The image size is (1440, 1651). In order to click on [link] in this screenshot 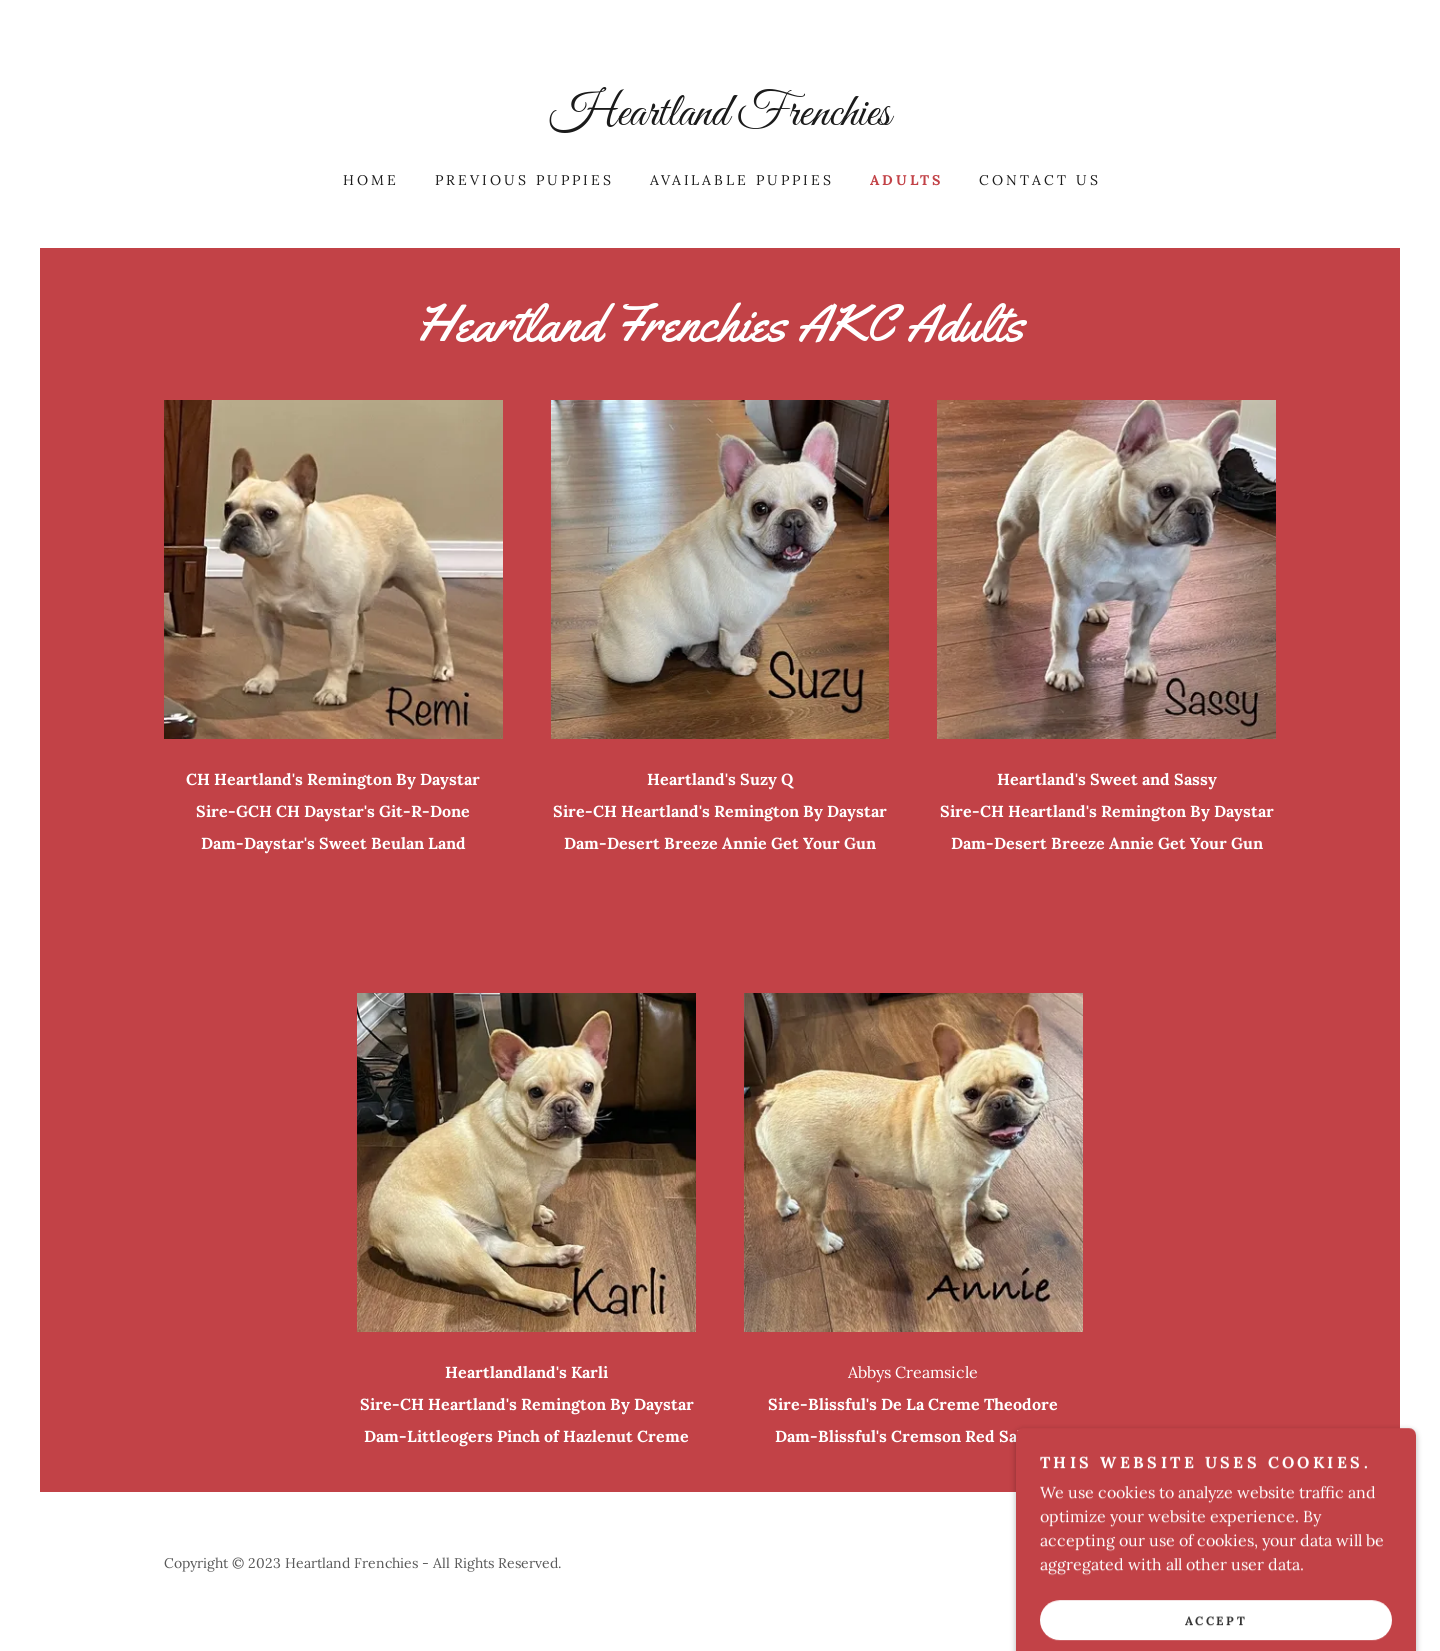, I will do `click(720, 119)`.